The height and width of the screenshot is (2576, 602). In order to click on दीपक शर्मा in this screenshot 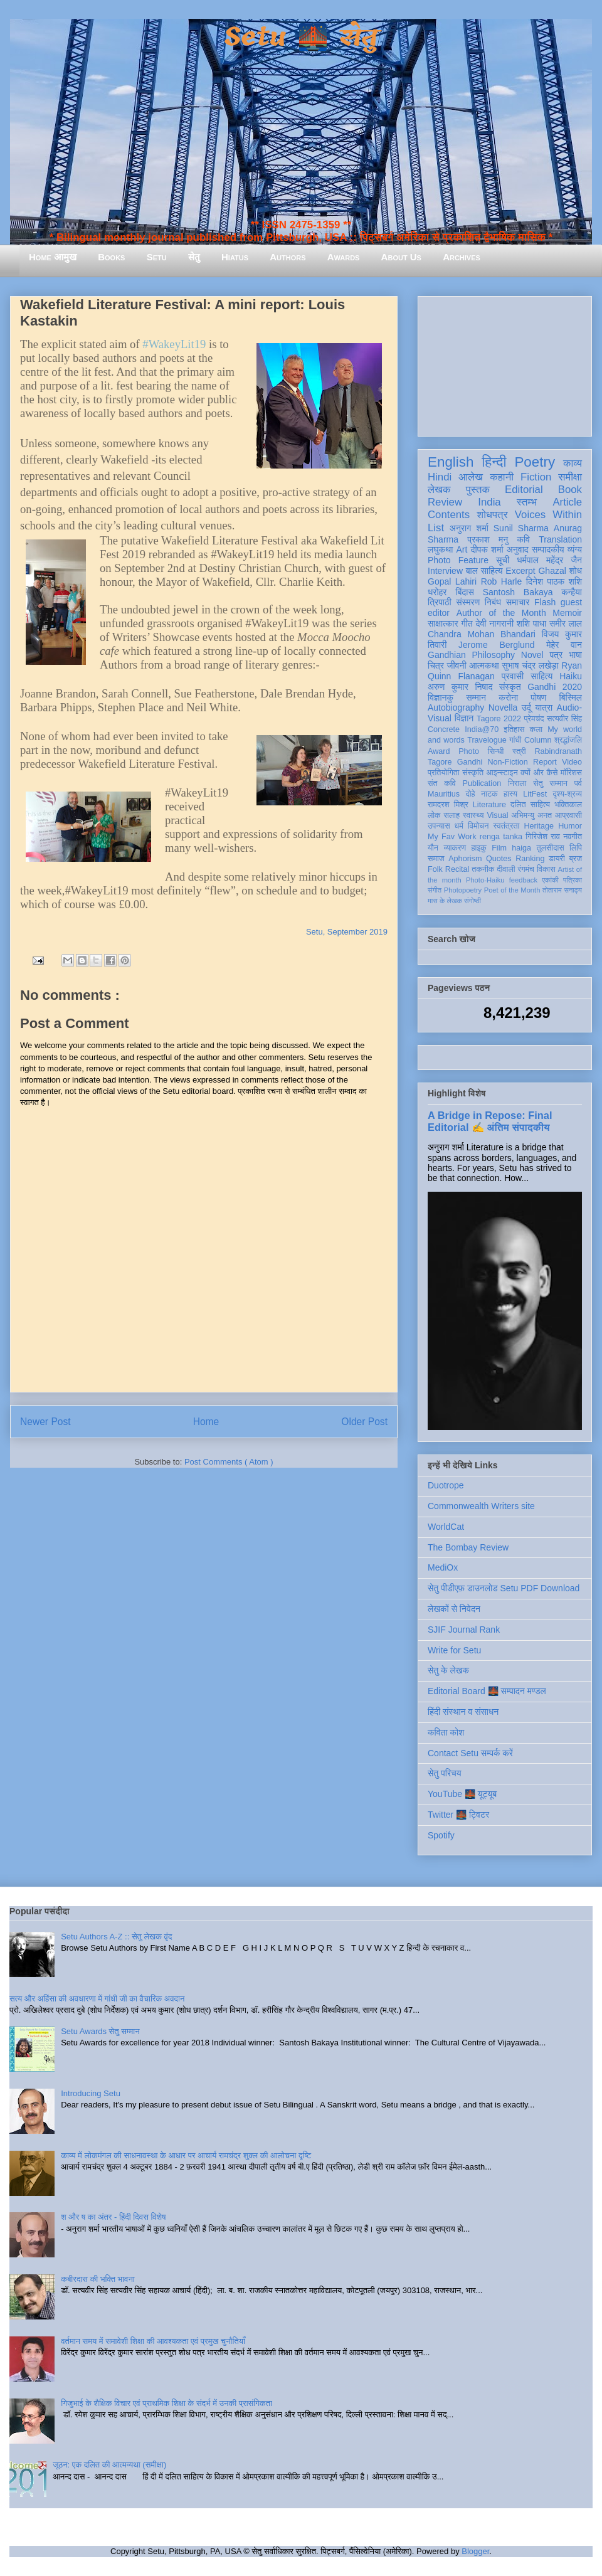, I will do `click(487, 549)`.